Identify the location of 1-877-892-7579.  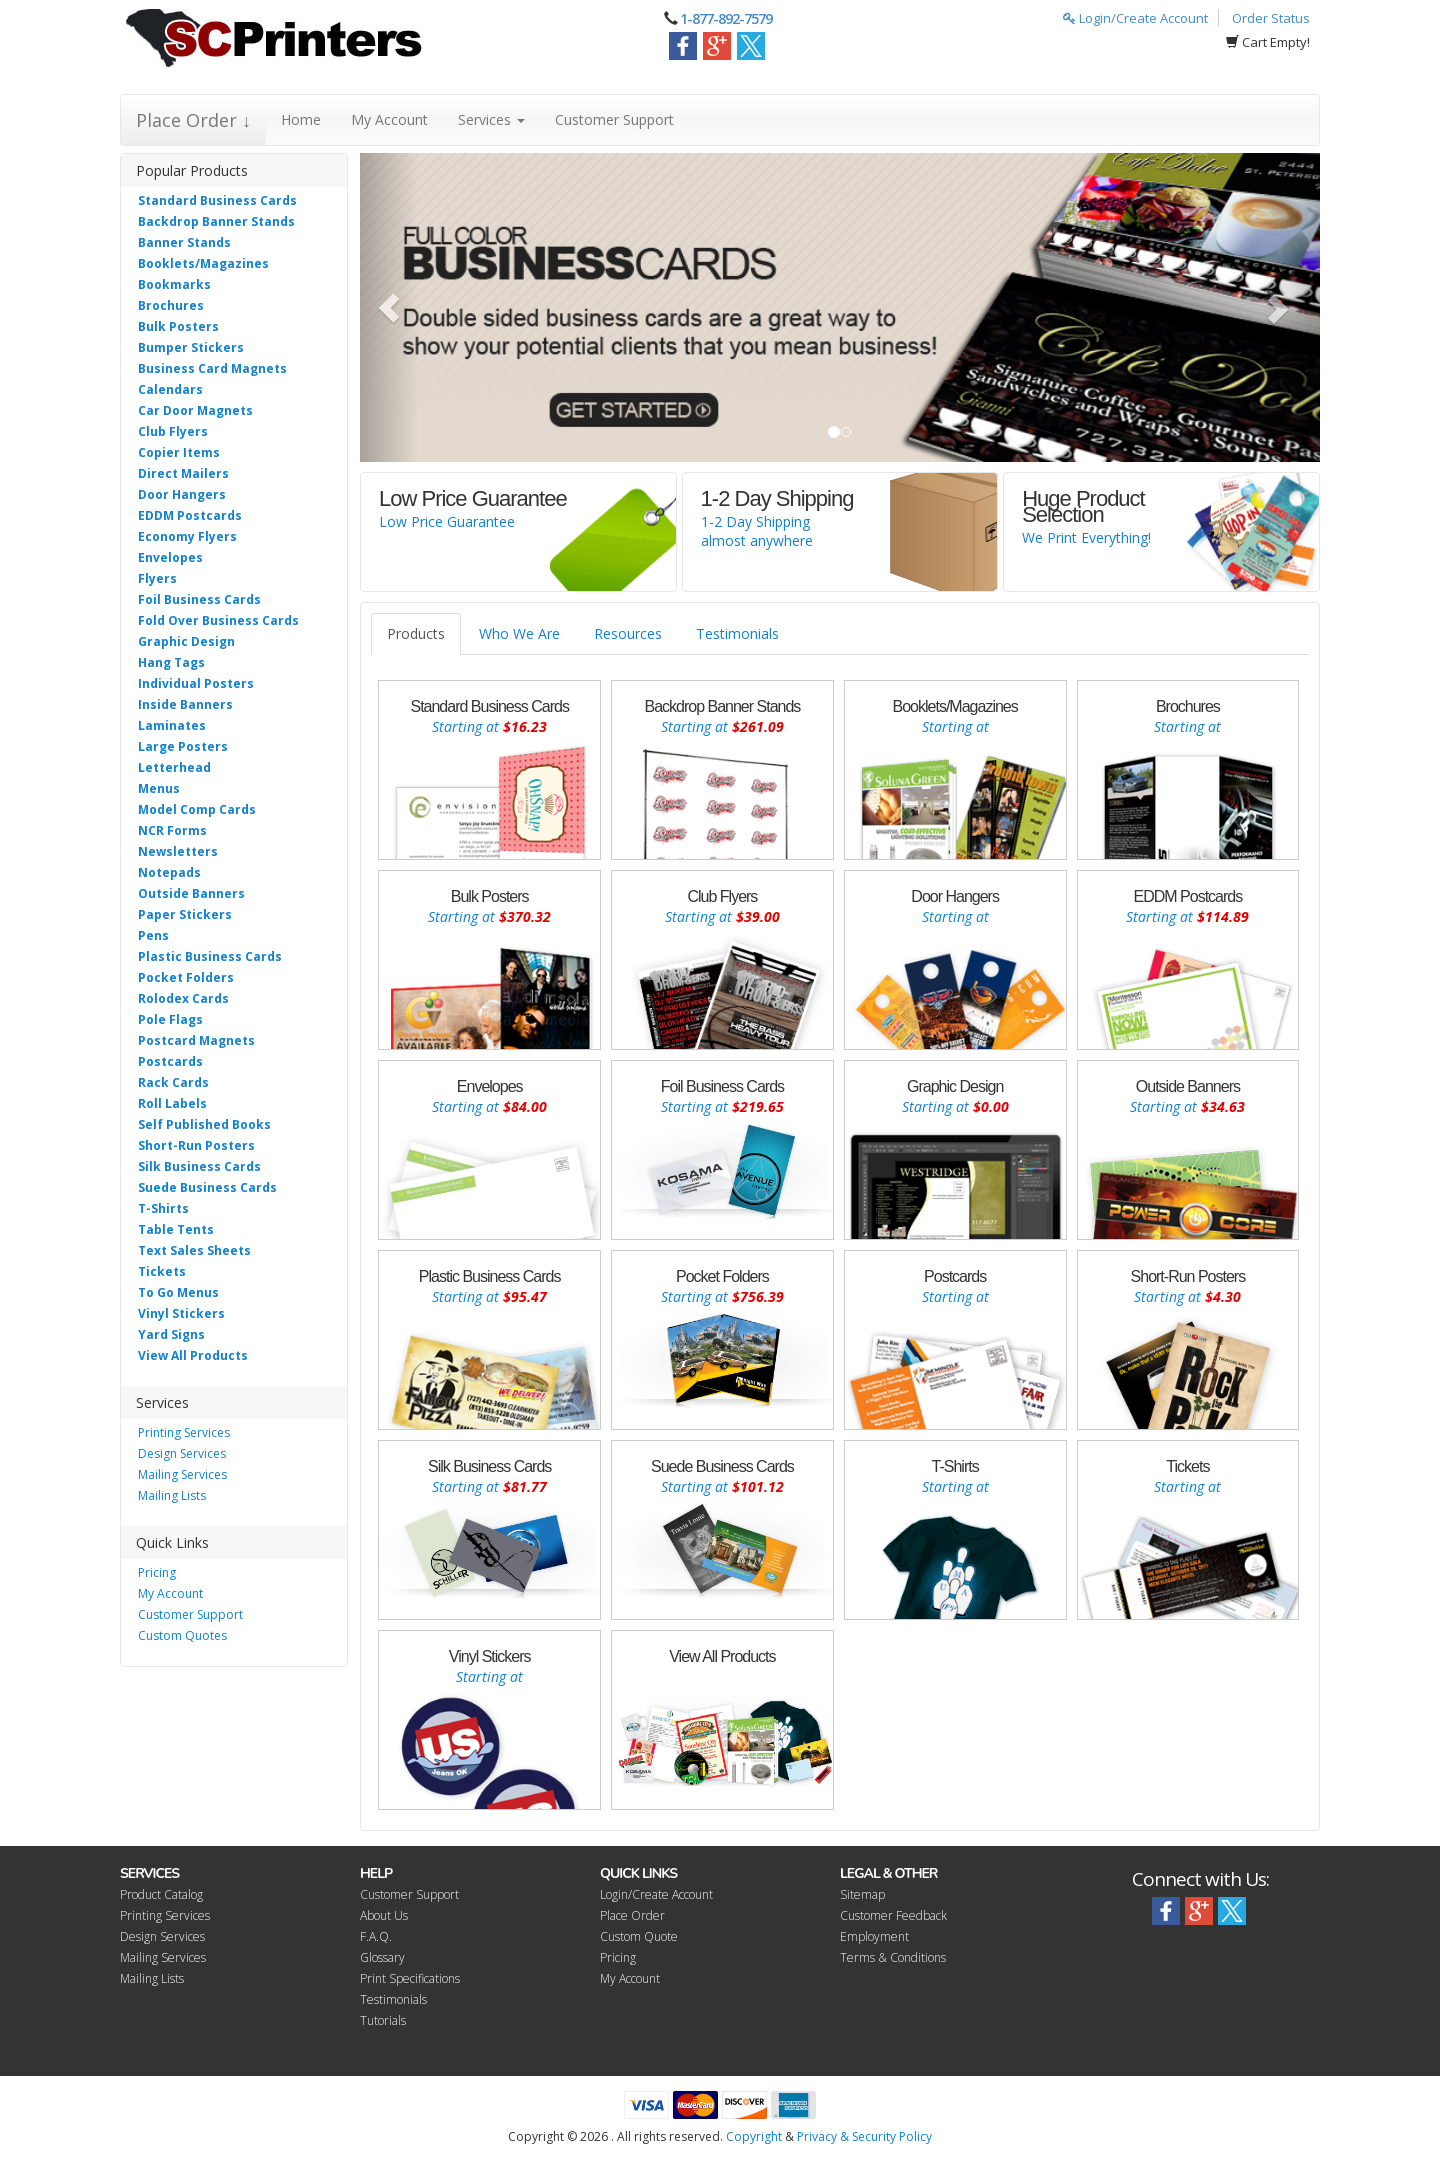
(726, 18).